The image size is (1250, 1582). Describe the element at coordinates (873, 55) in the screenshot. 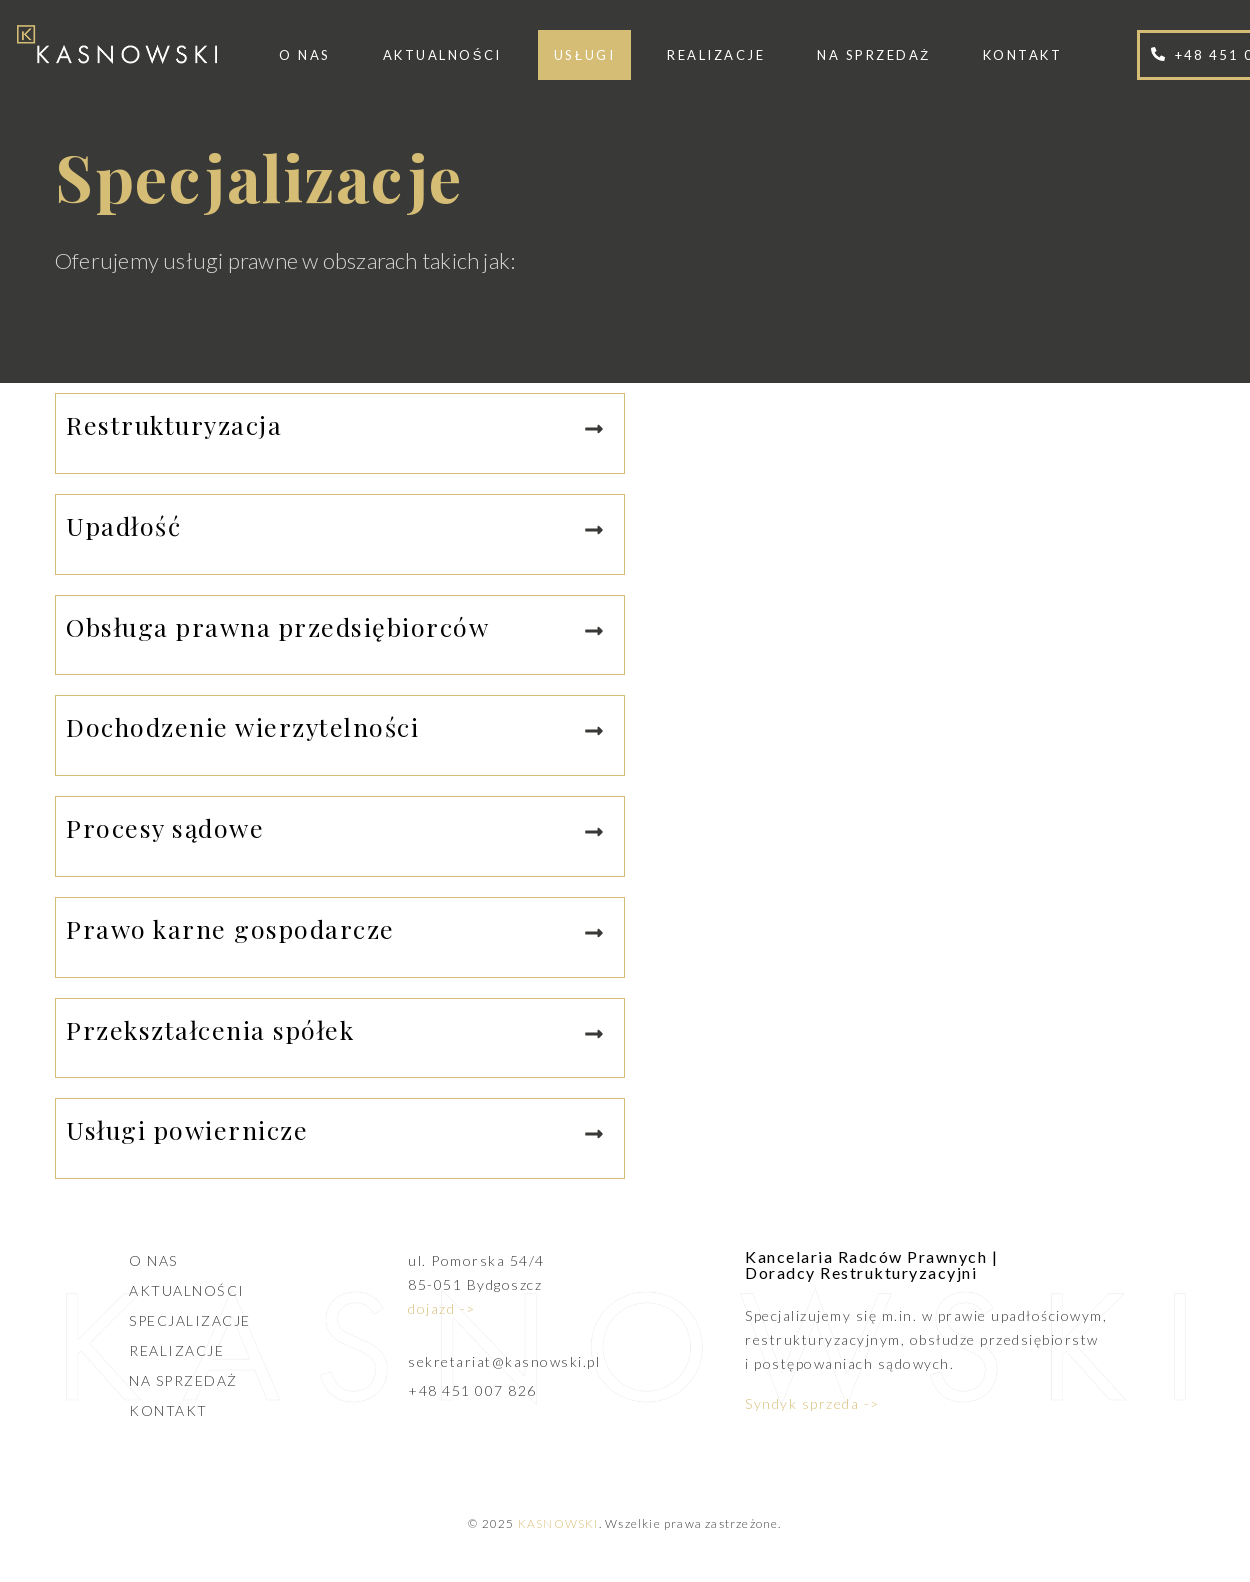

I see `Na sprzedaż` at that location.